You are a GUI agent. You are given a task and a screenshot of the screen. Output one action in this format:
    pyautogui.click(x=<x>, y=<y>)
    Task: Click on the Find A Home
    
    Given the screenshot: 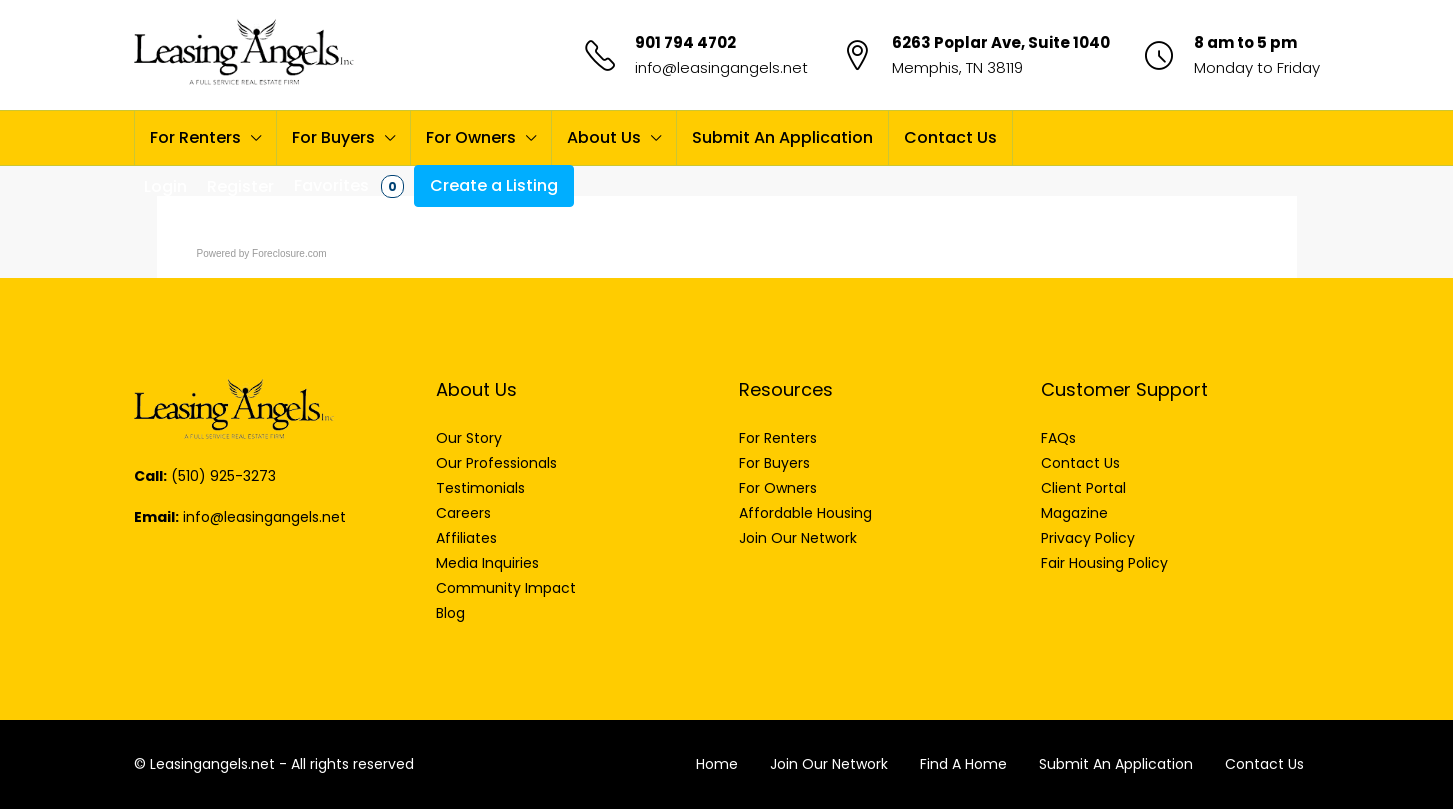 What is the action you would take?
    pyautogui.click(x=963, y=764)
    